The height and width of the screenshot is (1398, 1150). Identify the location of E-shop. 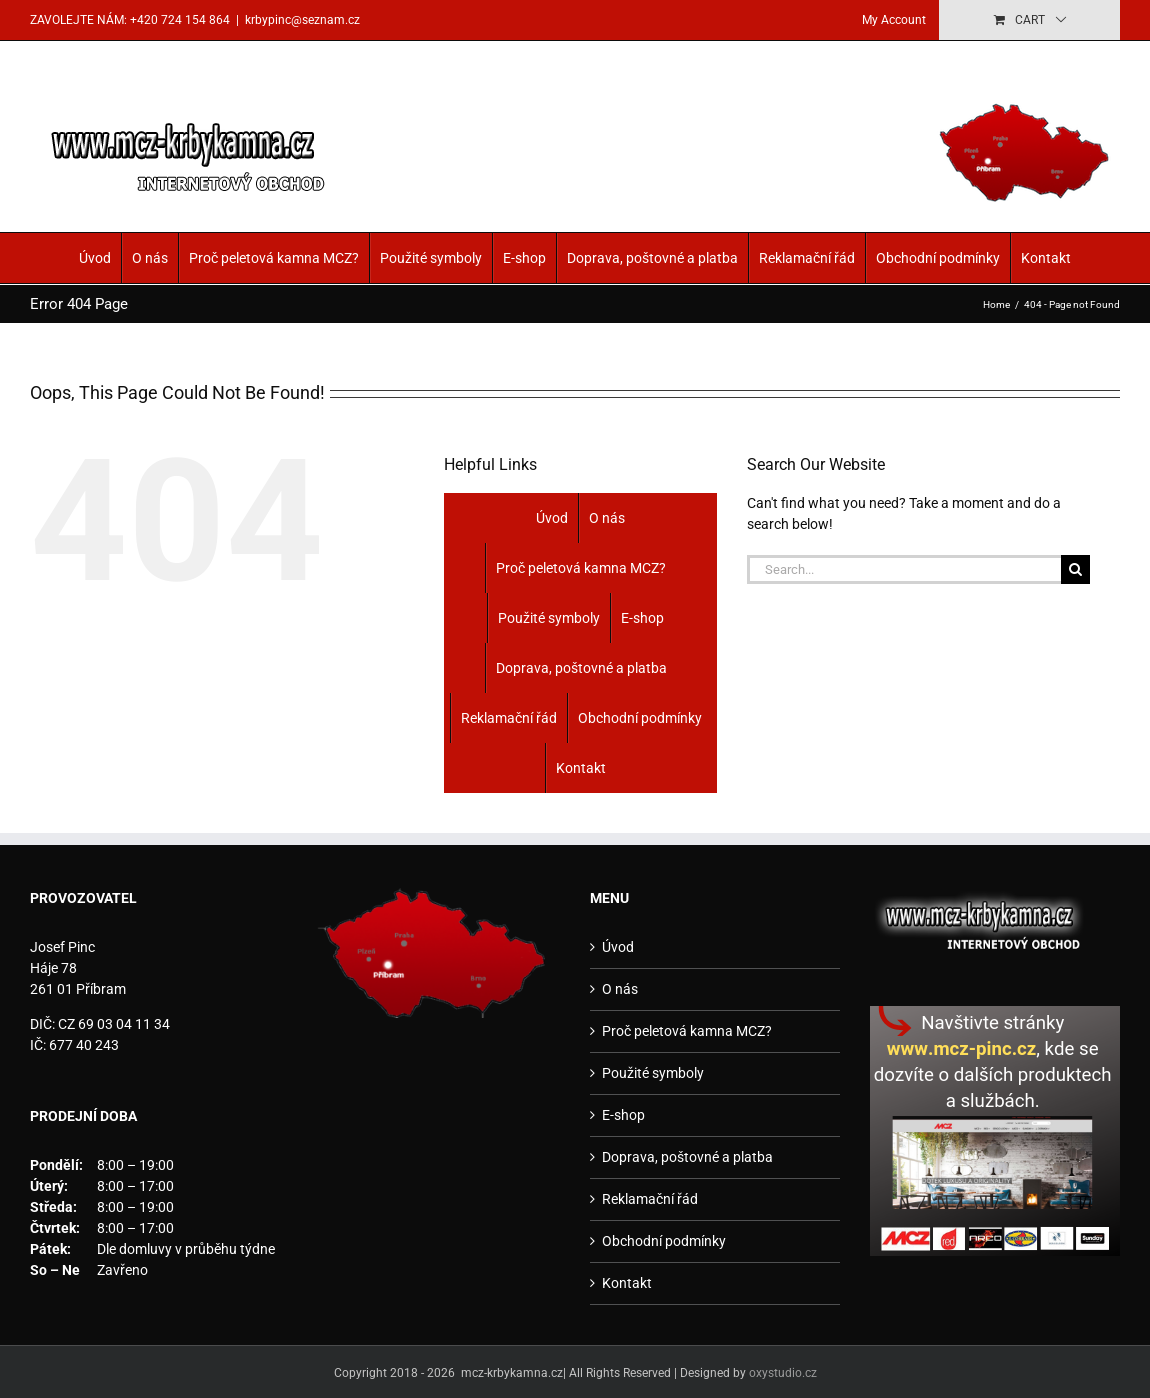
(524, 258).